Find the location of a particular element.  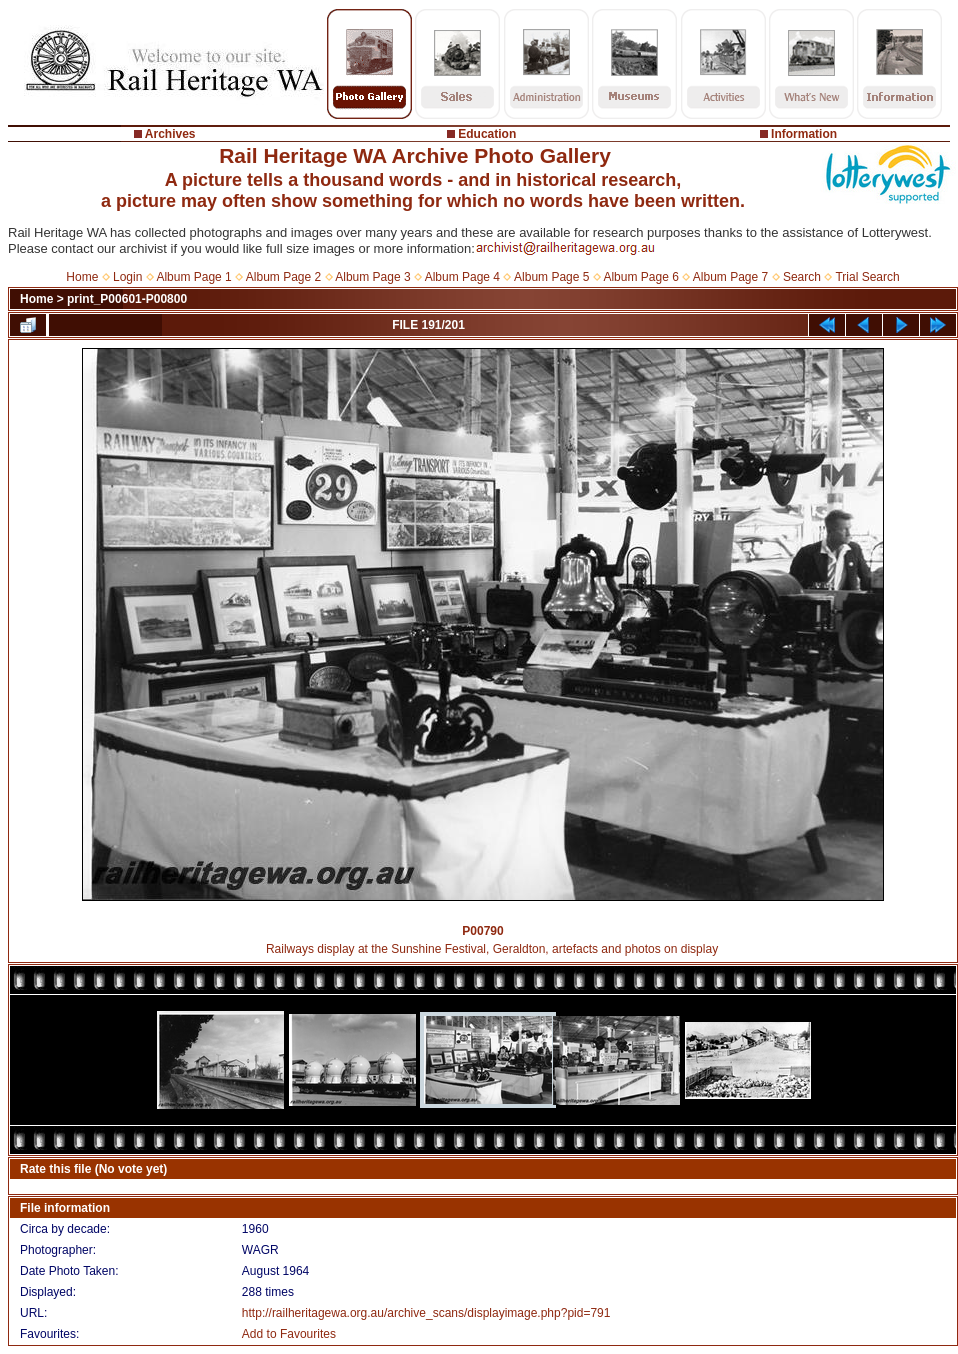

Education is located at coordinates (487, 134).